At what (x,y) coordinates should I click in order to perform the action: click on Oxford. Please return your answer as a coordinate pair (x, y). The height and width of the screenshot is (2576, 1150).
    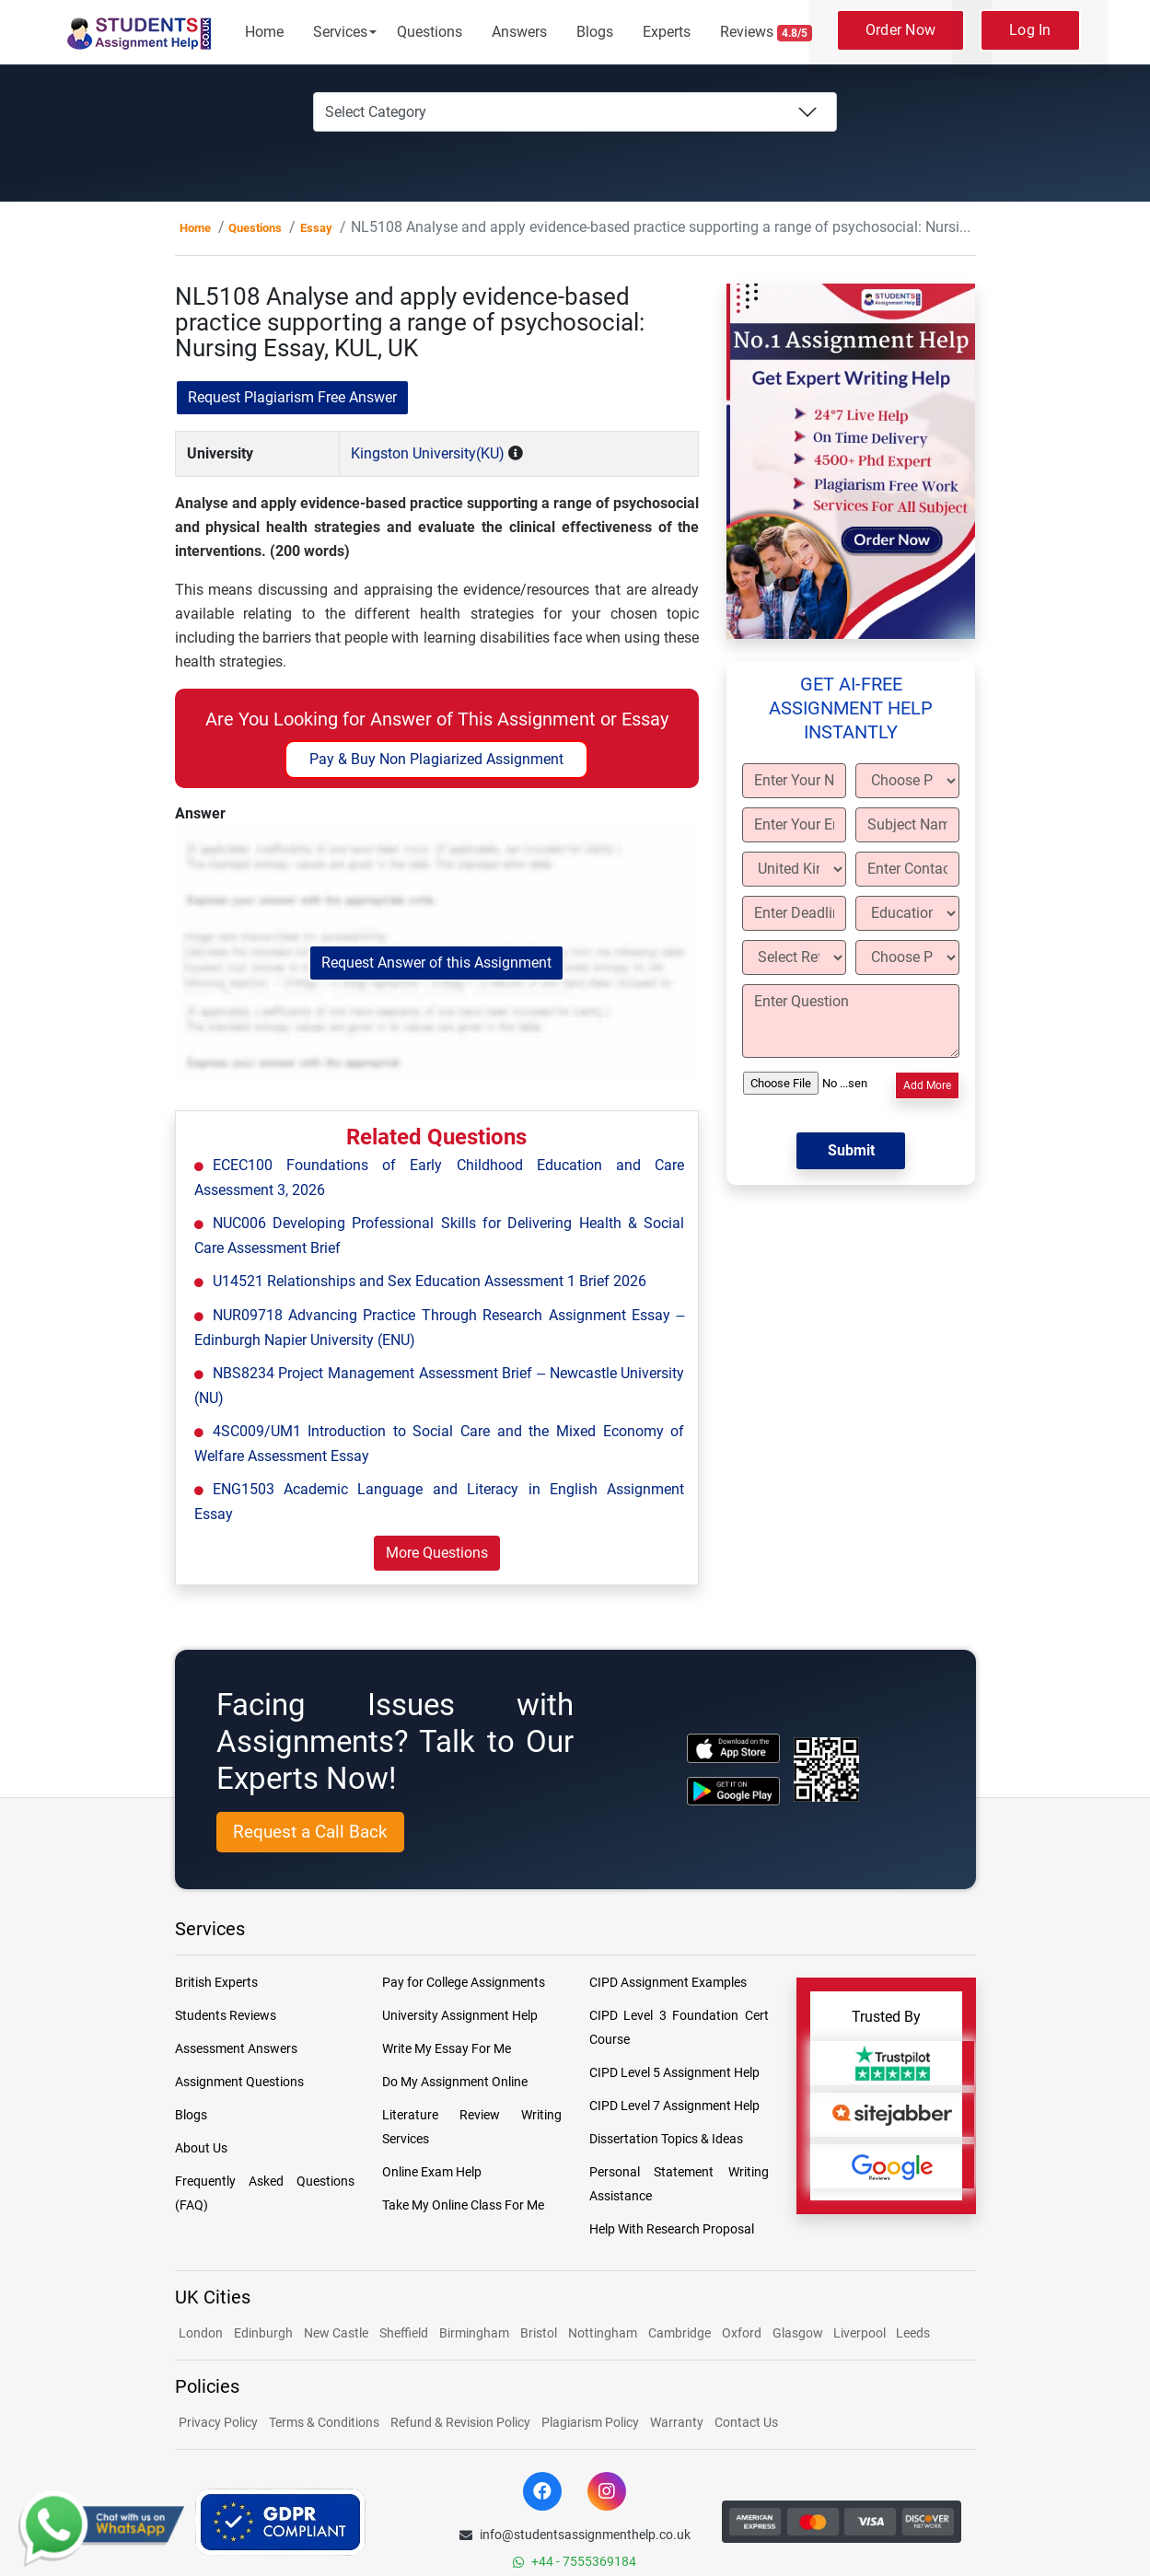
    Looking at the image, I should click on (741, 2333).